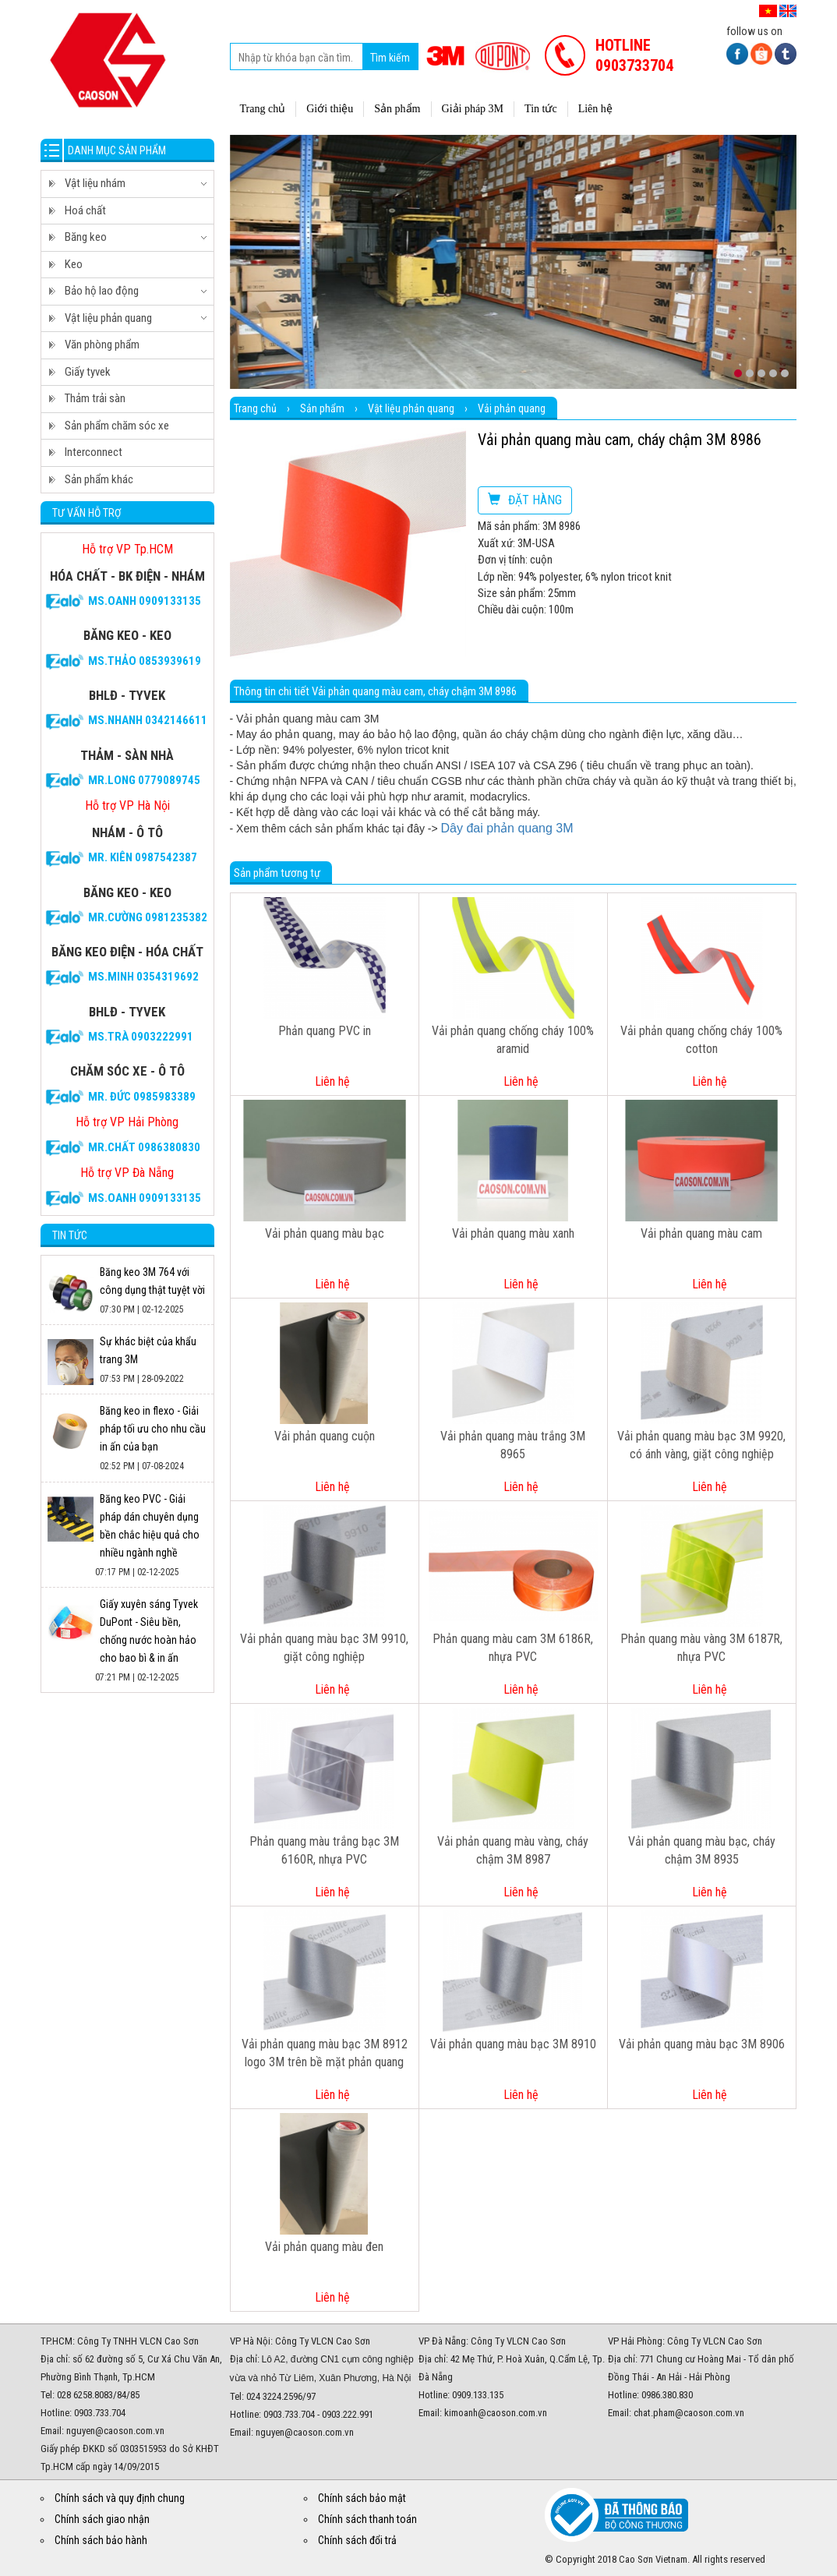  What do you see at coordinates (513, 1233) in the screenshot?
I see `Vải phản quang màu xanh` at bounding box center [513, 1233].